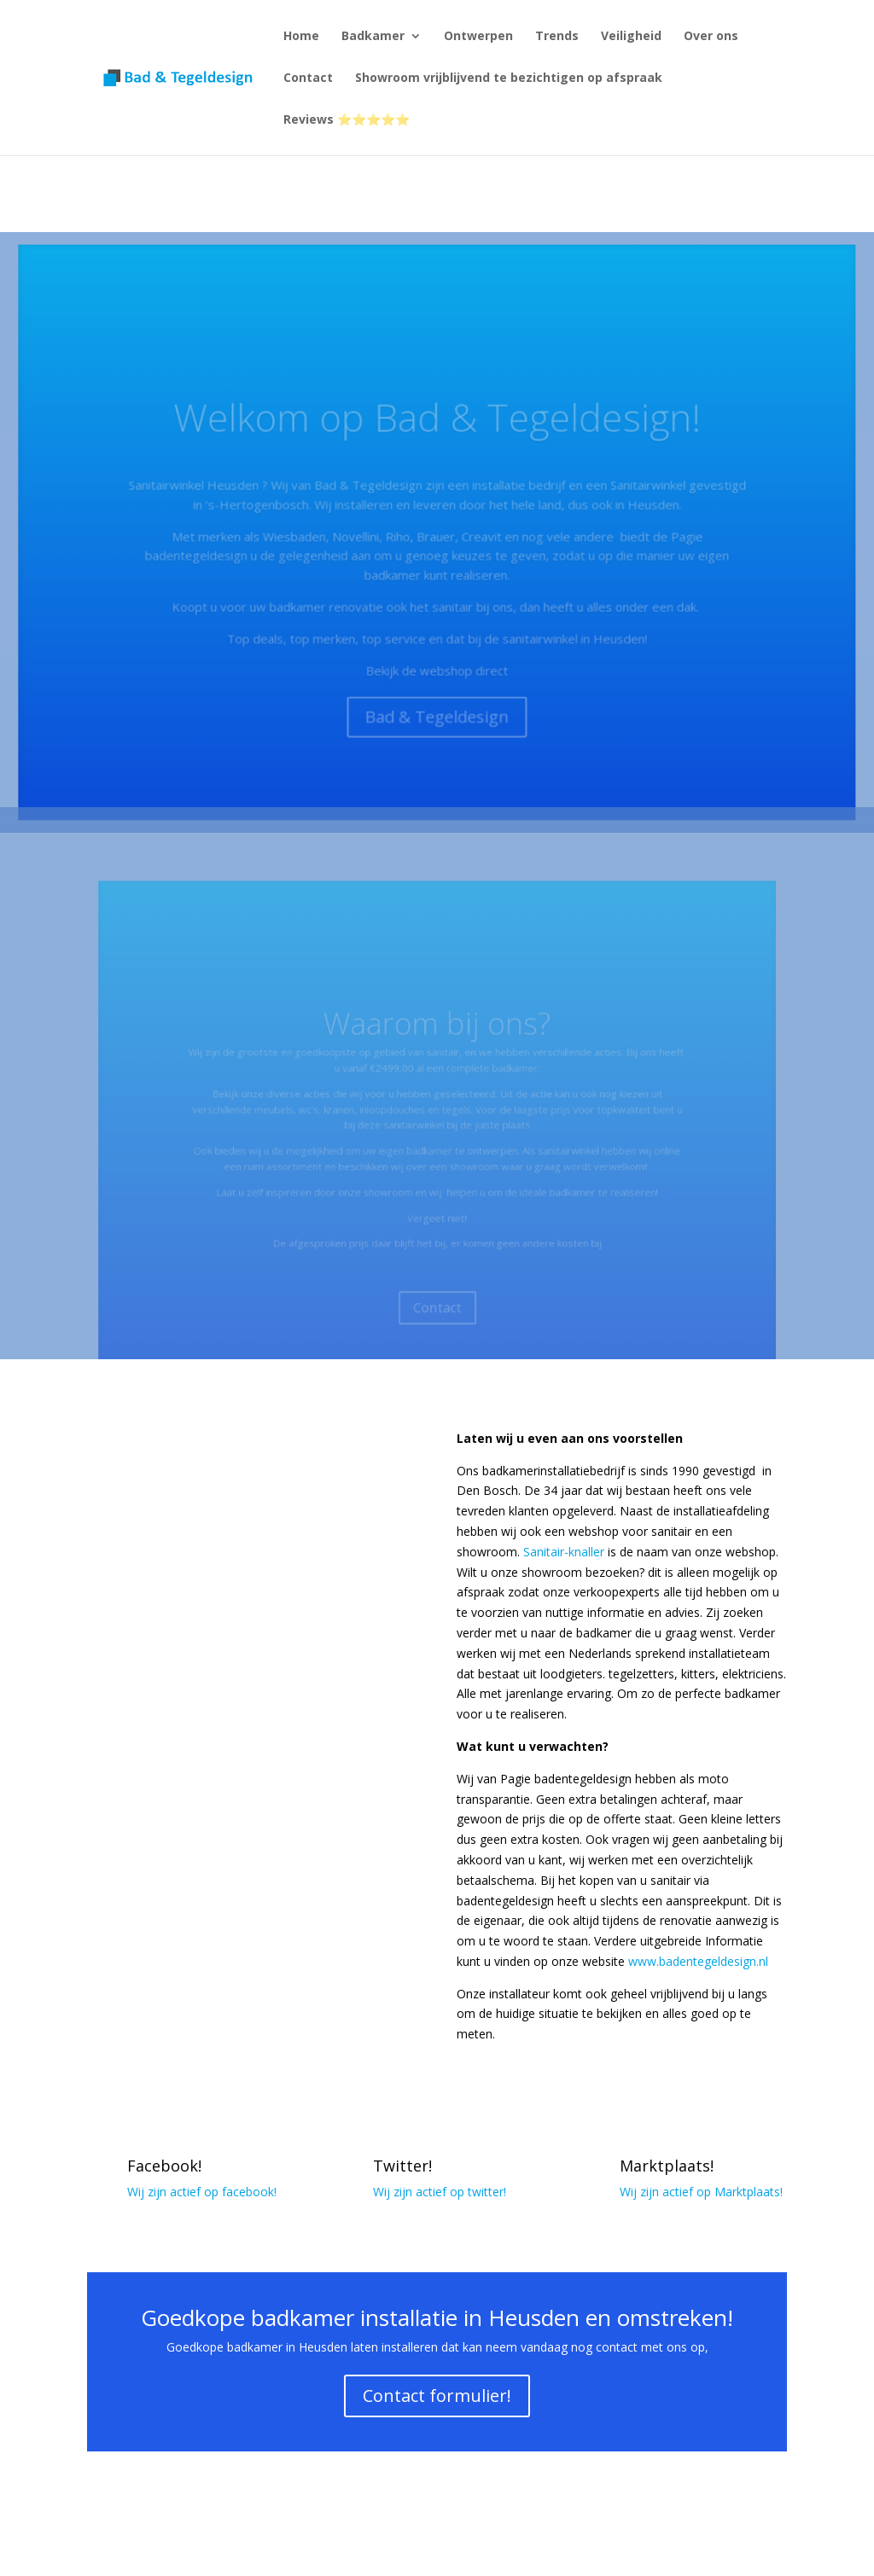 The image size is (874, 2576). Describe the element at coordinates (308, 78) in the screenshot. I see `Contact` at that location.